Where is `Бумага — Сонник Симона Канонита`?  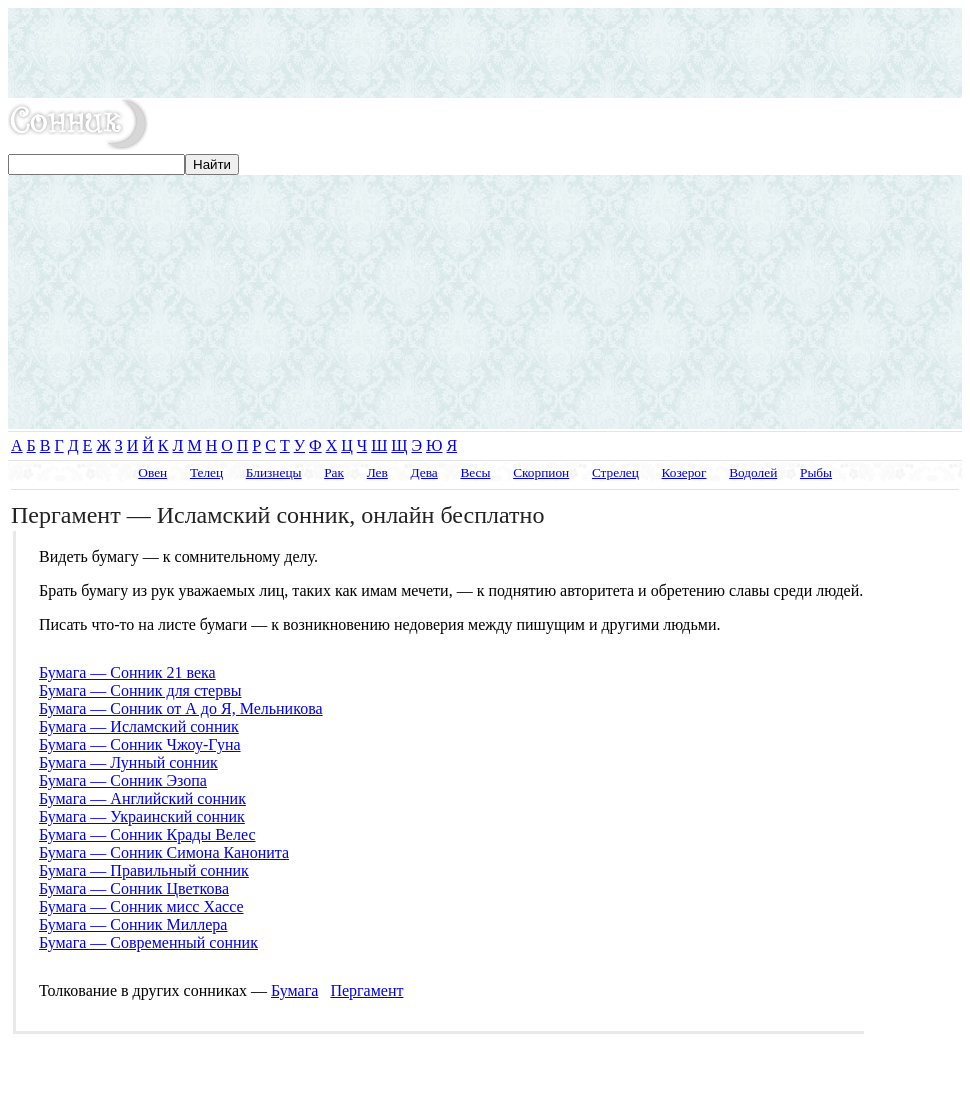
Бумага — Сонник Симона Канонита is located at coordinates (164, 852).